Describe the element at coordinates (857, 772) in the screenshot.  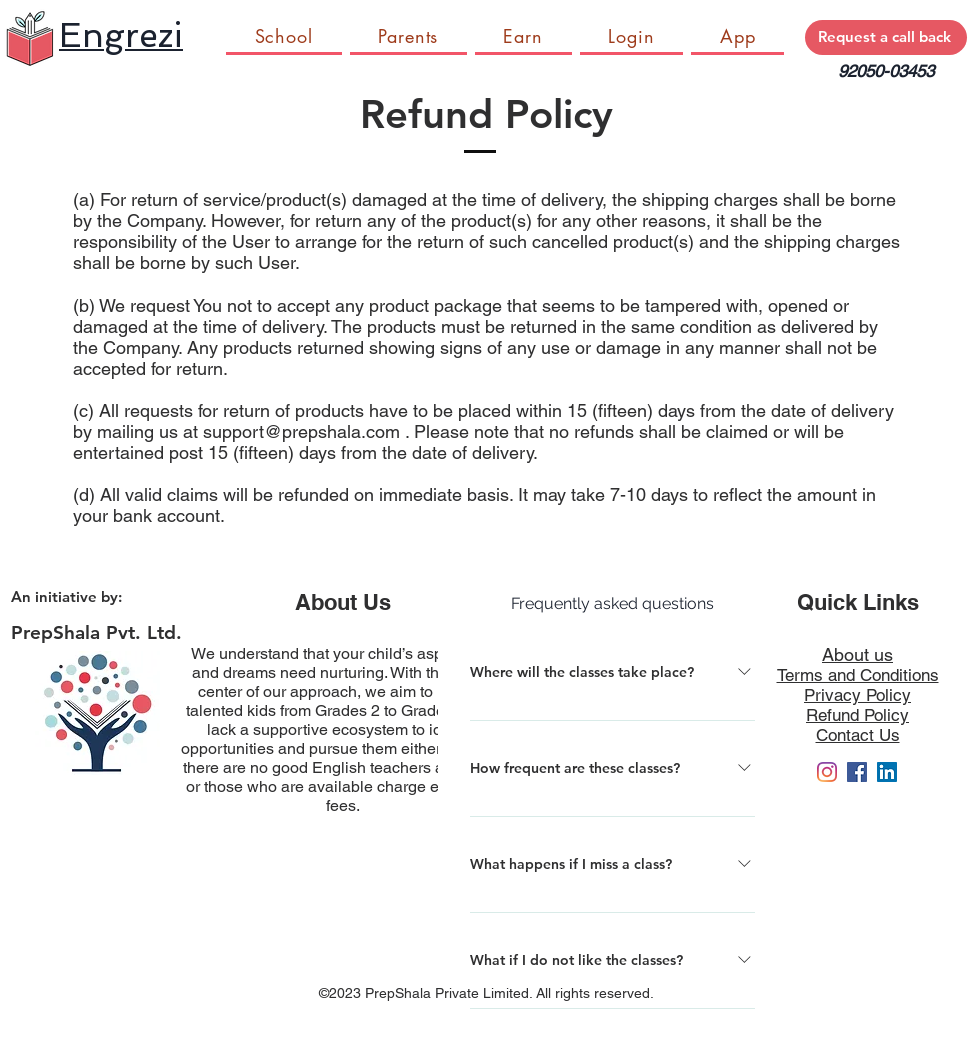
I see `[Facebook]` at that location.